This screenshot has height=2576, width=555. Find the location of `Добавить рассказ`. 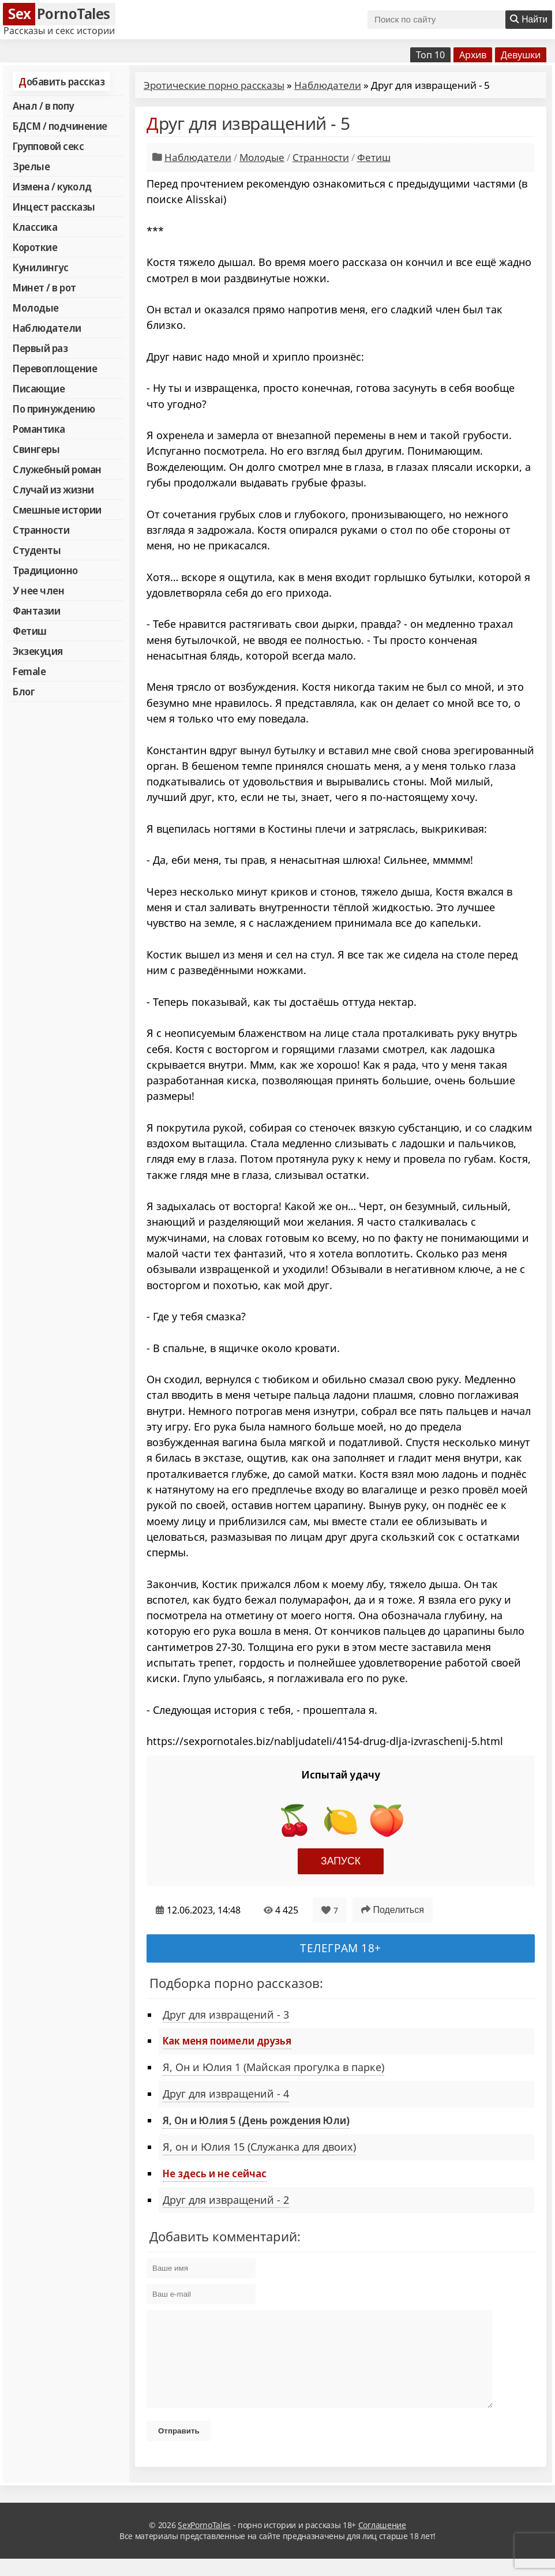

Добавить рассказ is located at coordinates (61, 81).